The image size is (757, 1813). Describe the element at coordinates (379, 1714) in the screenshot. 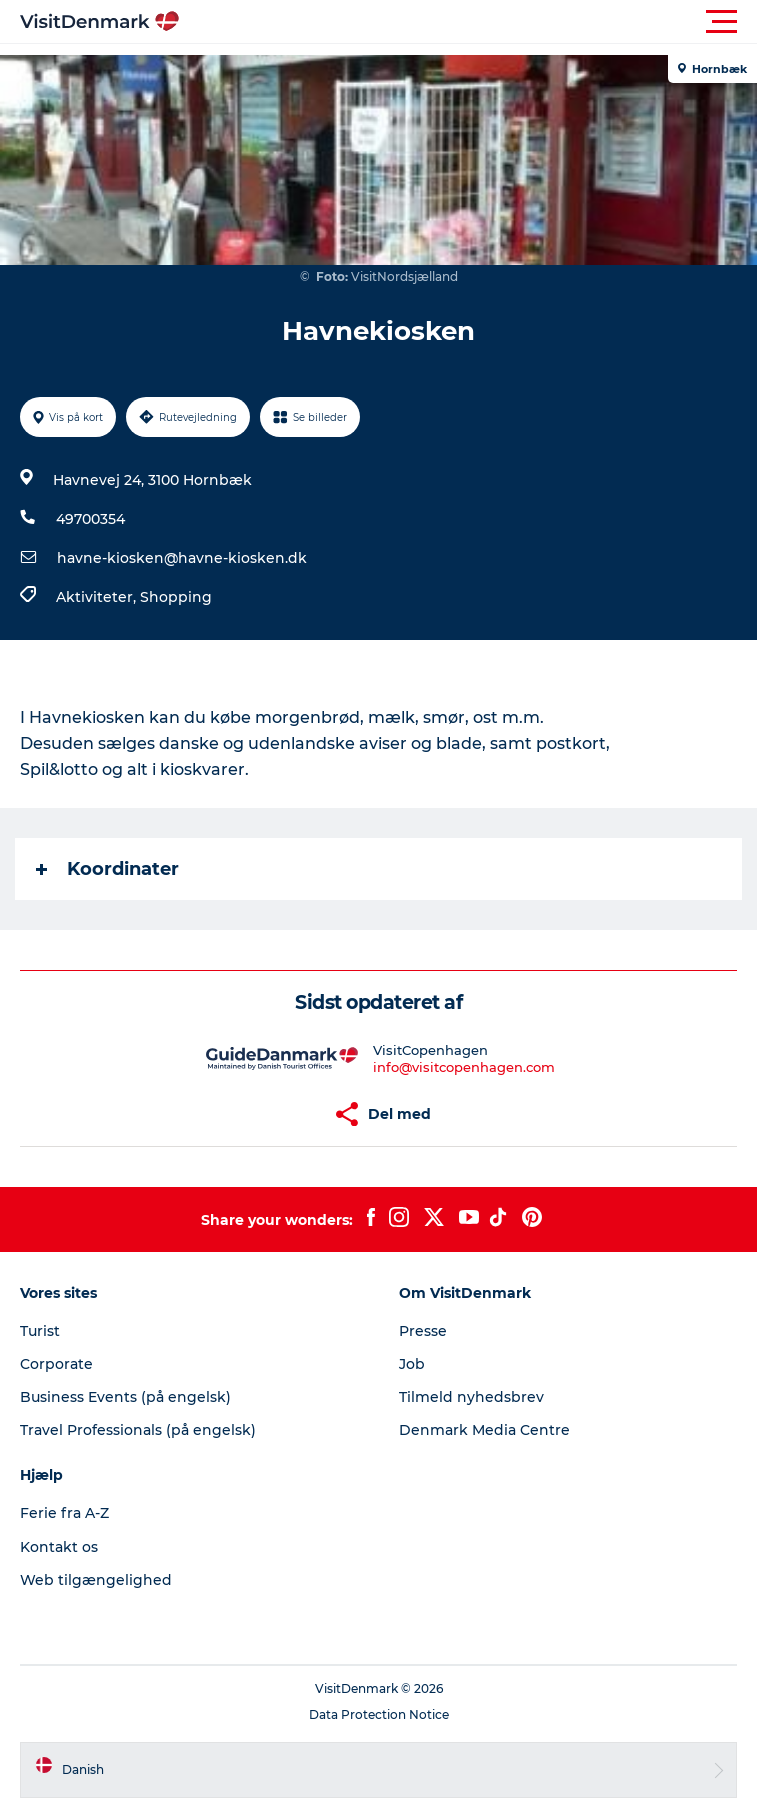

I see `Data Protection Notice` at that location.